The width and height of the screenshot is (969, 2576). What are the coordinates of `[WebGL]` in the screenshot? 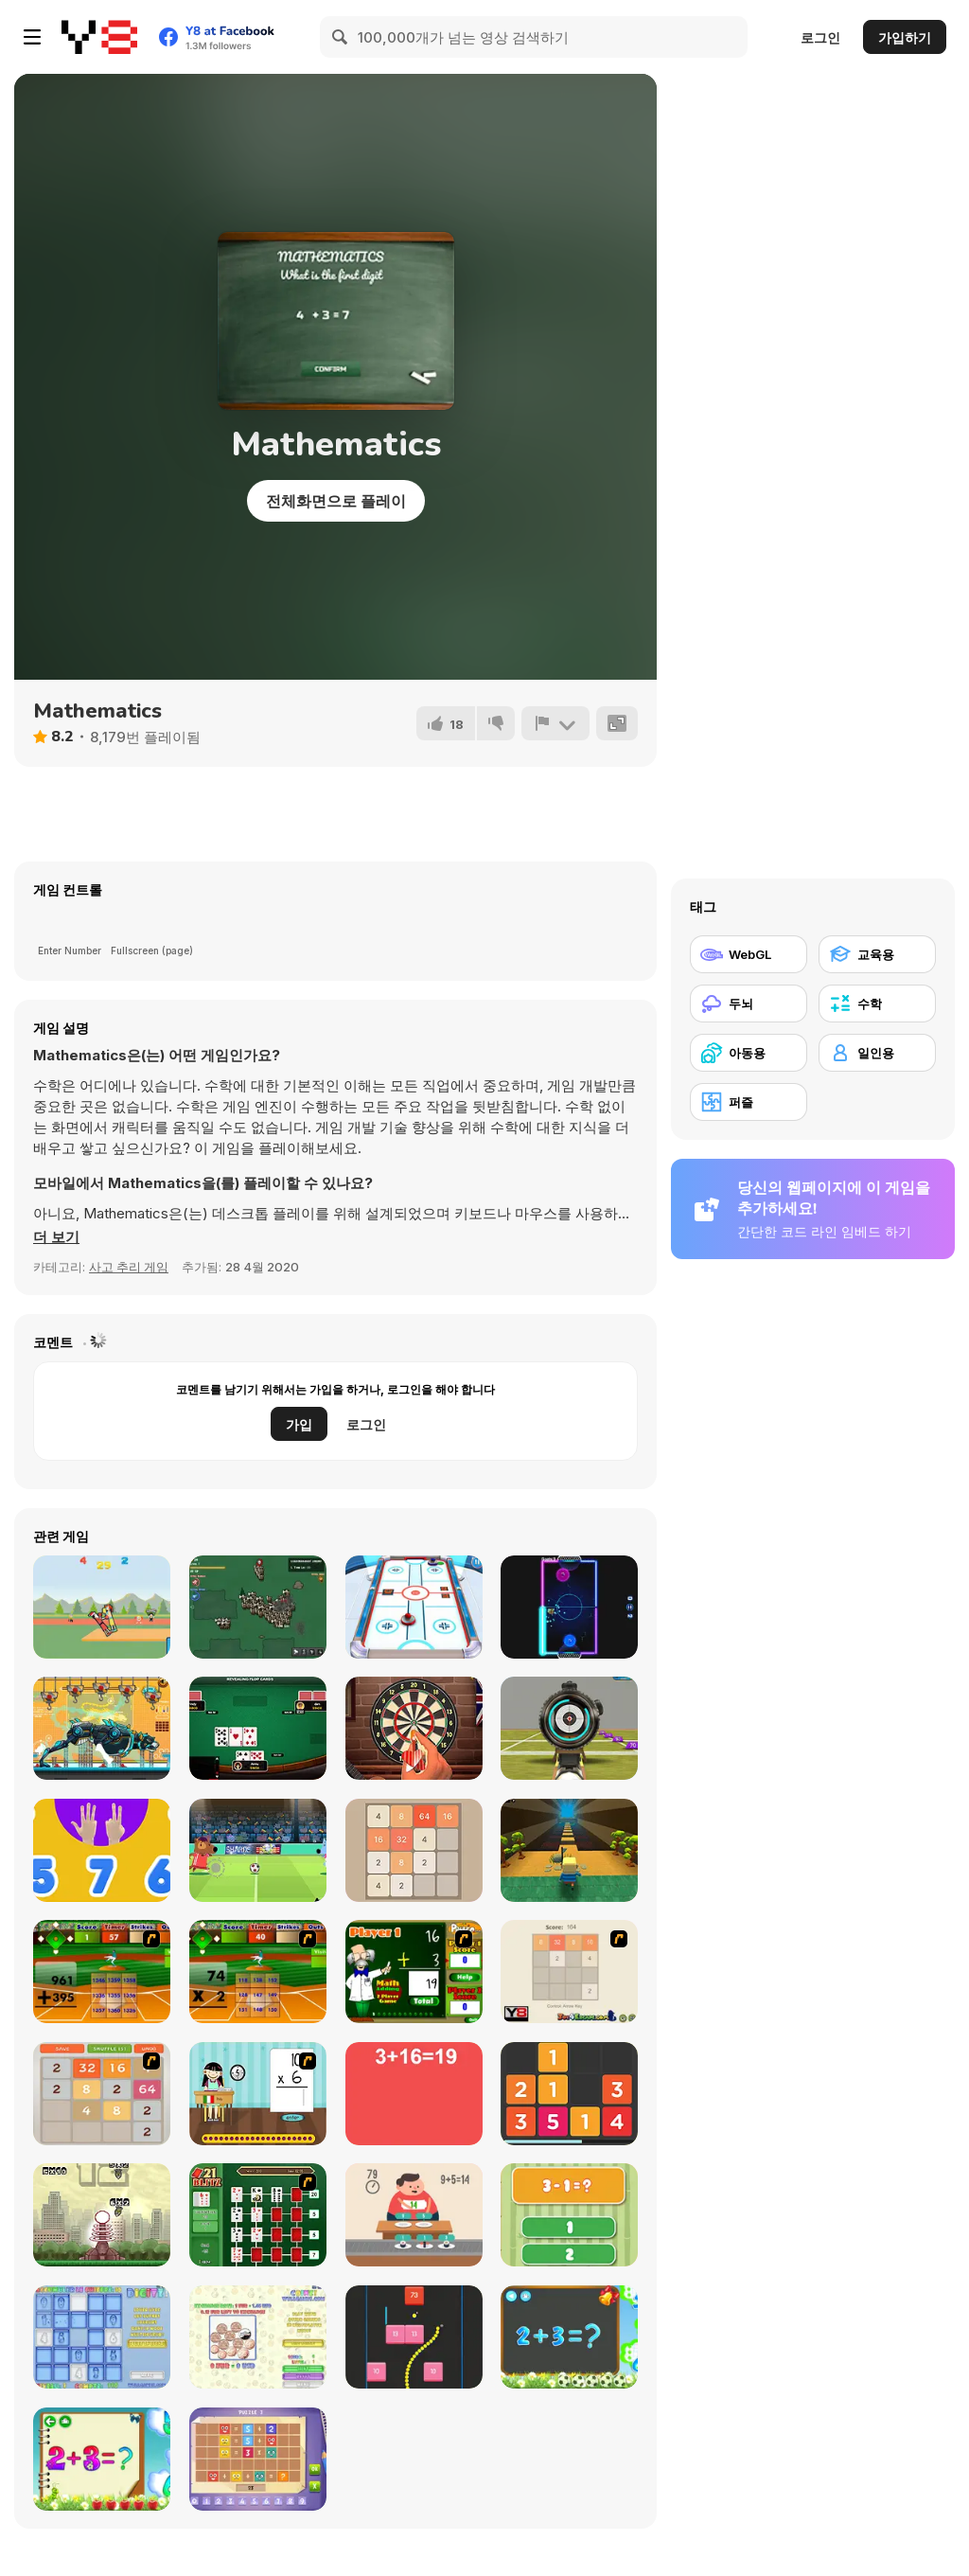 It's located at (748, 954).